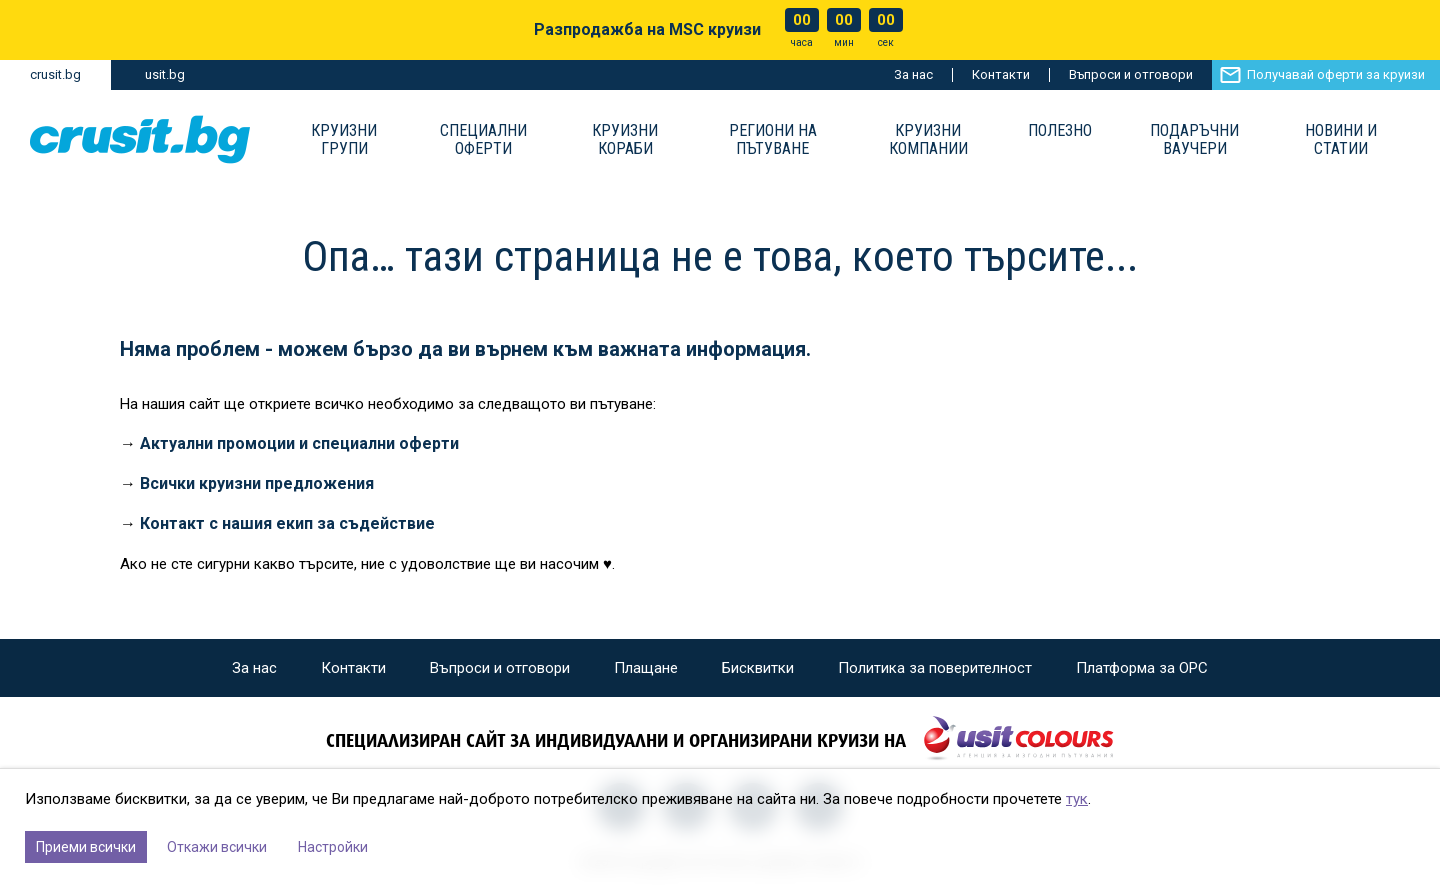 The image size is (1440, 886). I want to click on Плащане, so click(646, 668).